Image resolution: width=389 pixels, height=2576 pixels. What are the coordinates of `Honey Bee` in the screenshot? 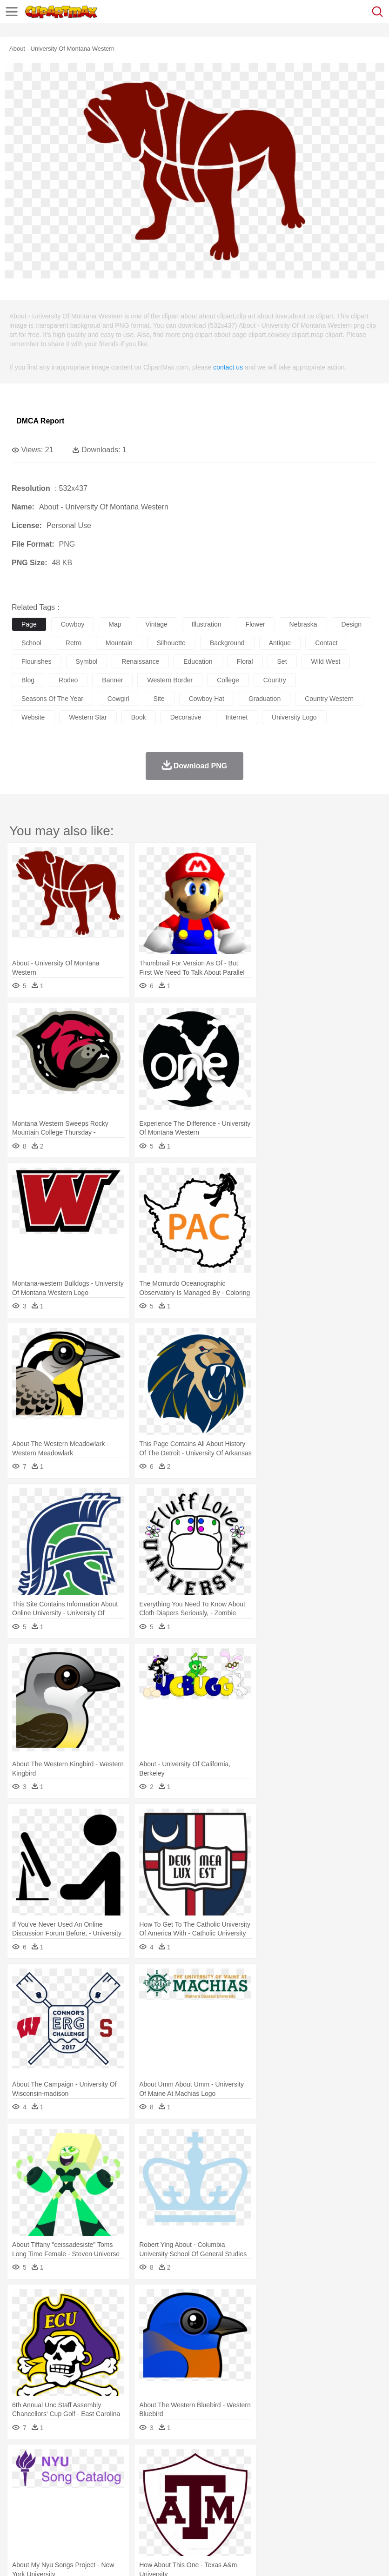 It's located at (309, 2474).